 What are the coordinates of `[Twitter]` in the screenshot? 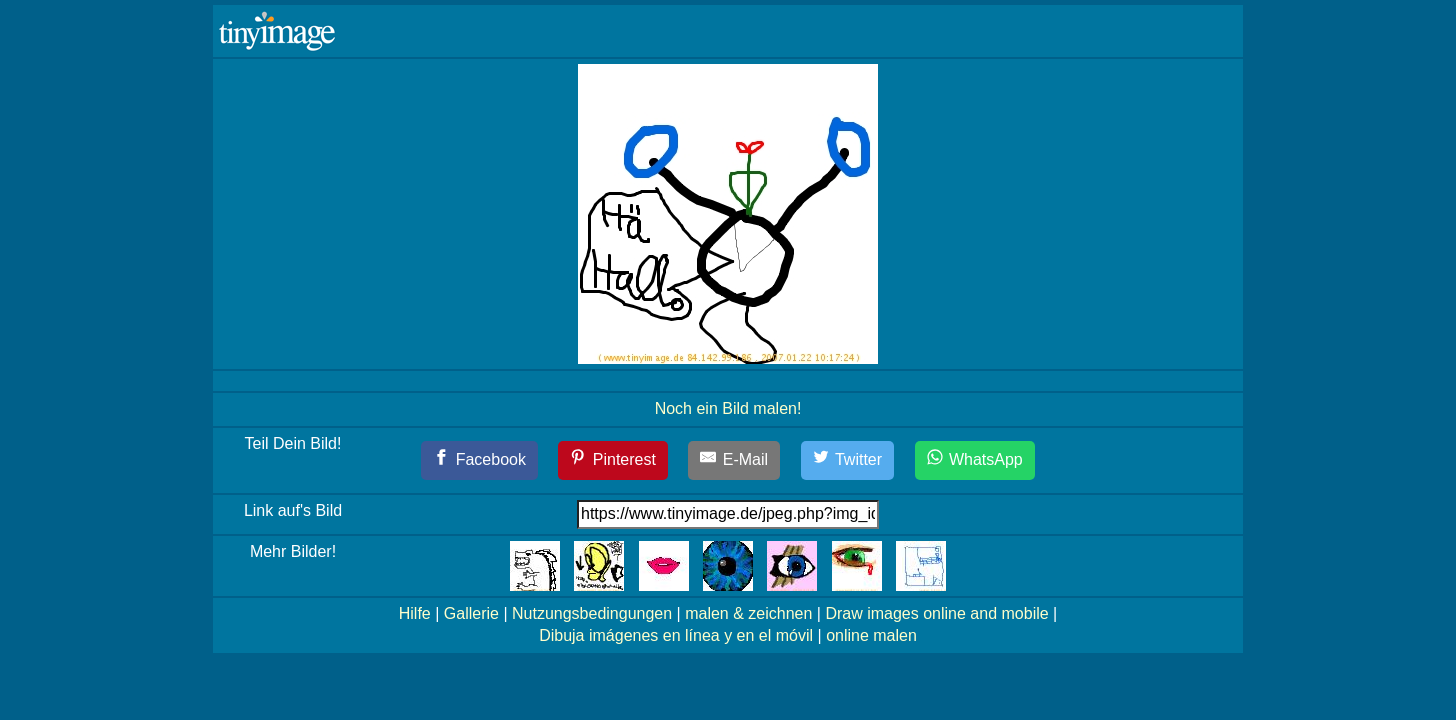 It's located at (848, 460).